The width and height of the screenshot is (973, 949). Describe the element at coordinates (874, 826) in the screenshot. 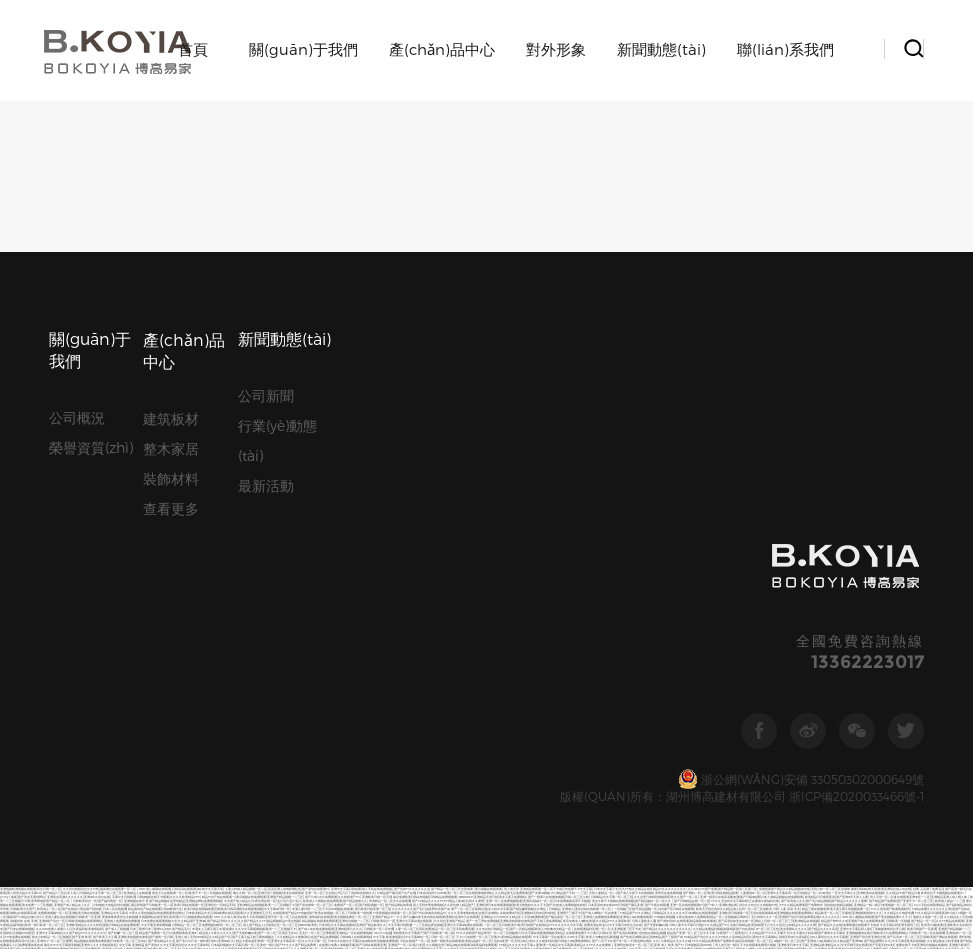

I see `一本色道久久综合亚州精品蜜桃` at that location.